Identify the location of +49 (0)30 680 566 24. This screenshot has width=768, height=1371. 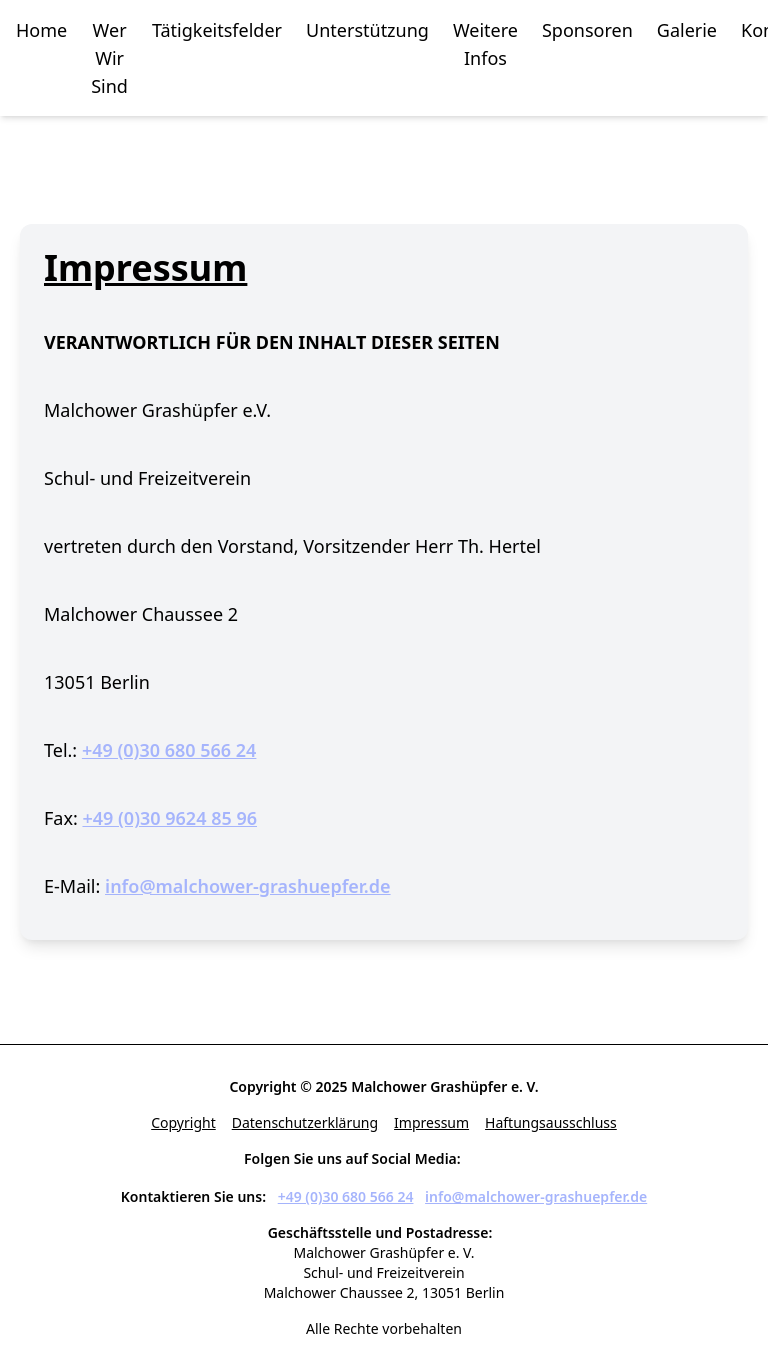
(169, 750).